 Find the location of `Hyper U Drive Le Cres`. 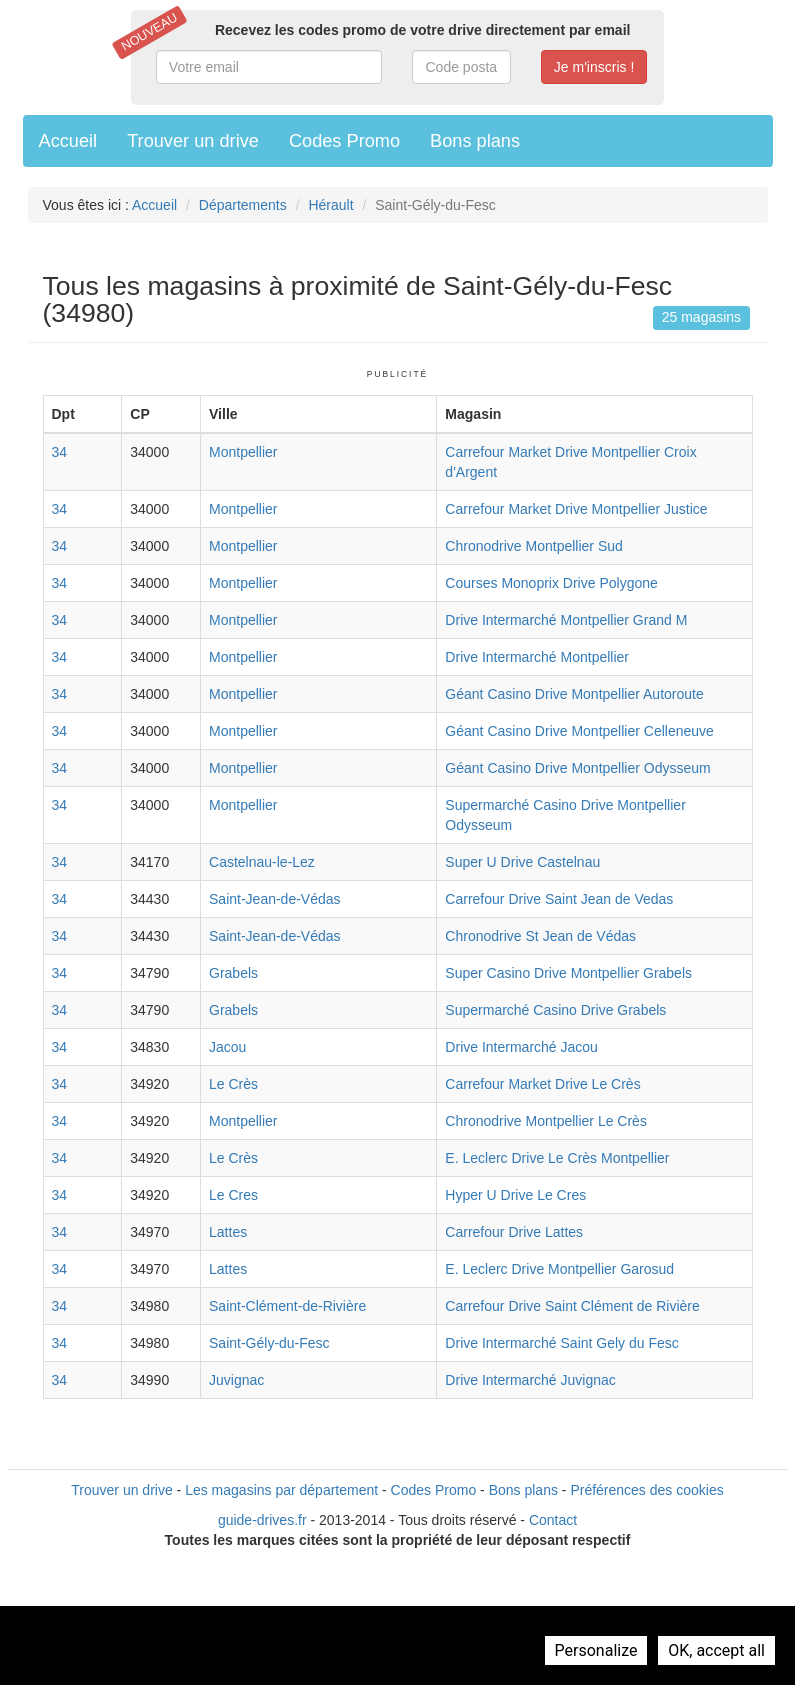

Hyper U Drive Le Cres is located at coordinates (515, 1195).